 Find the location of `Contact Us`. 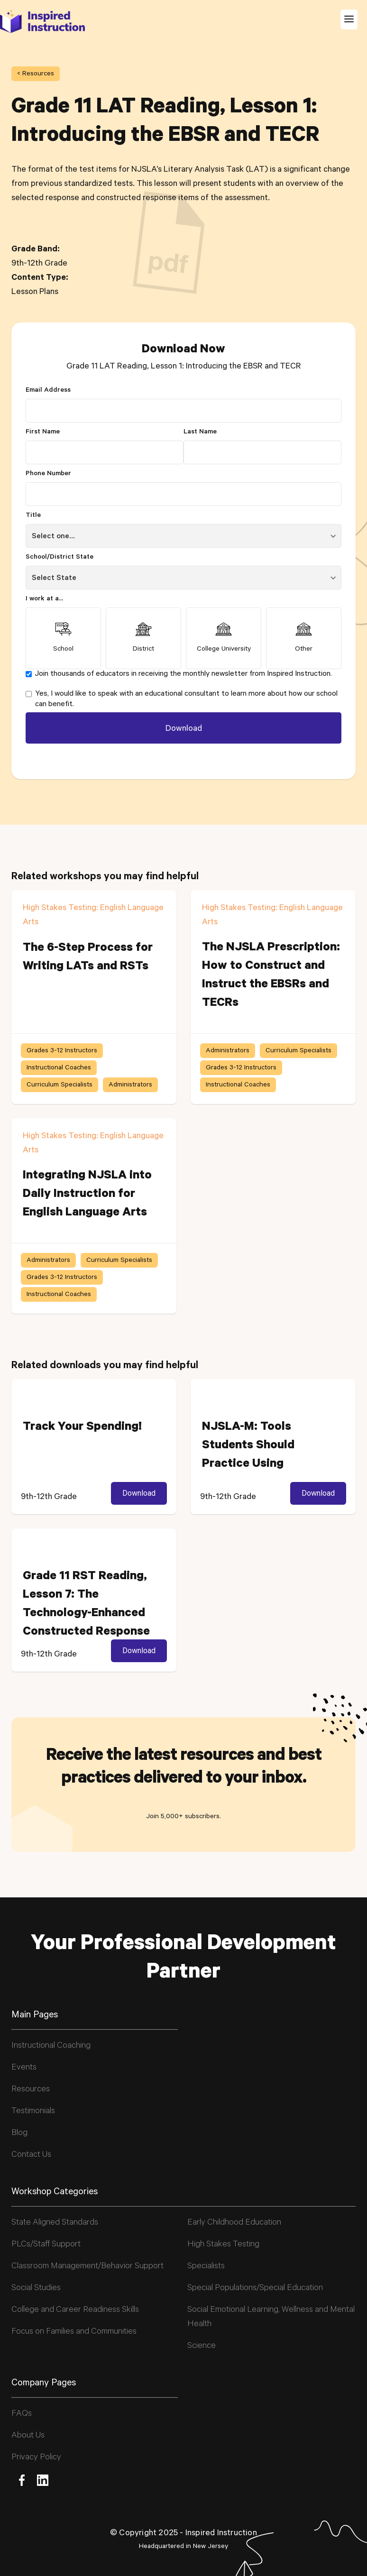

Contact Us is located at coordinates (31, 2155).